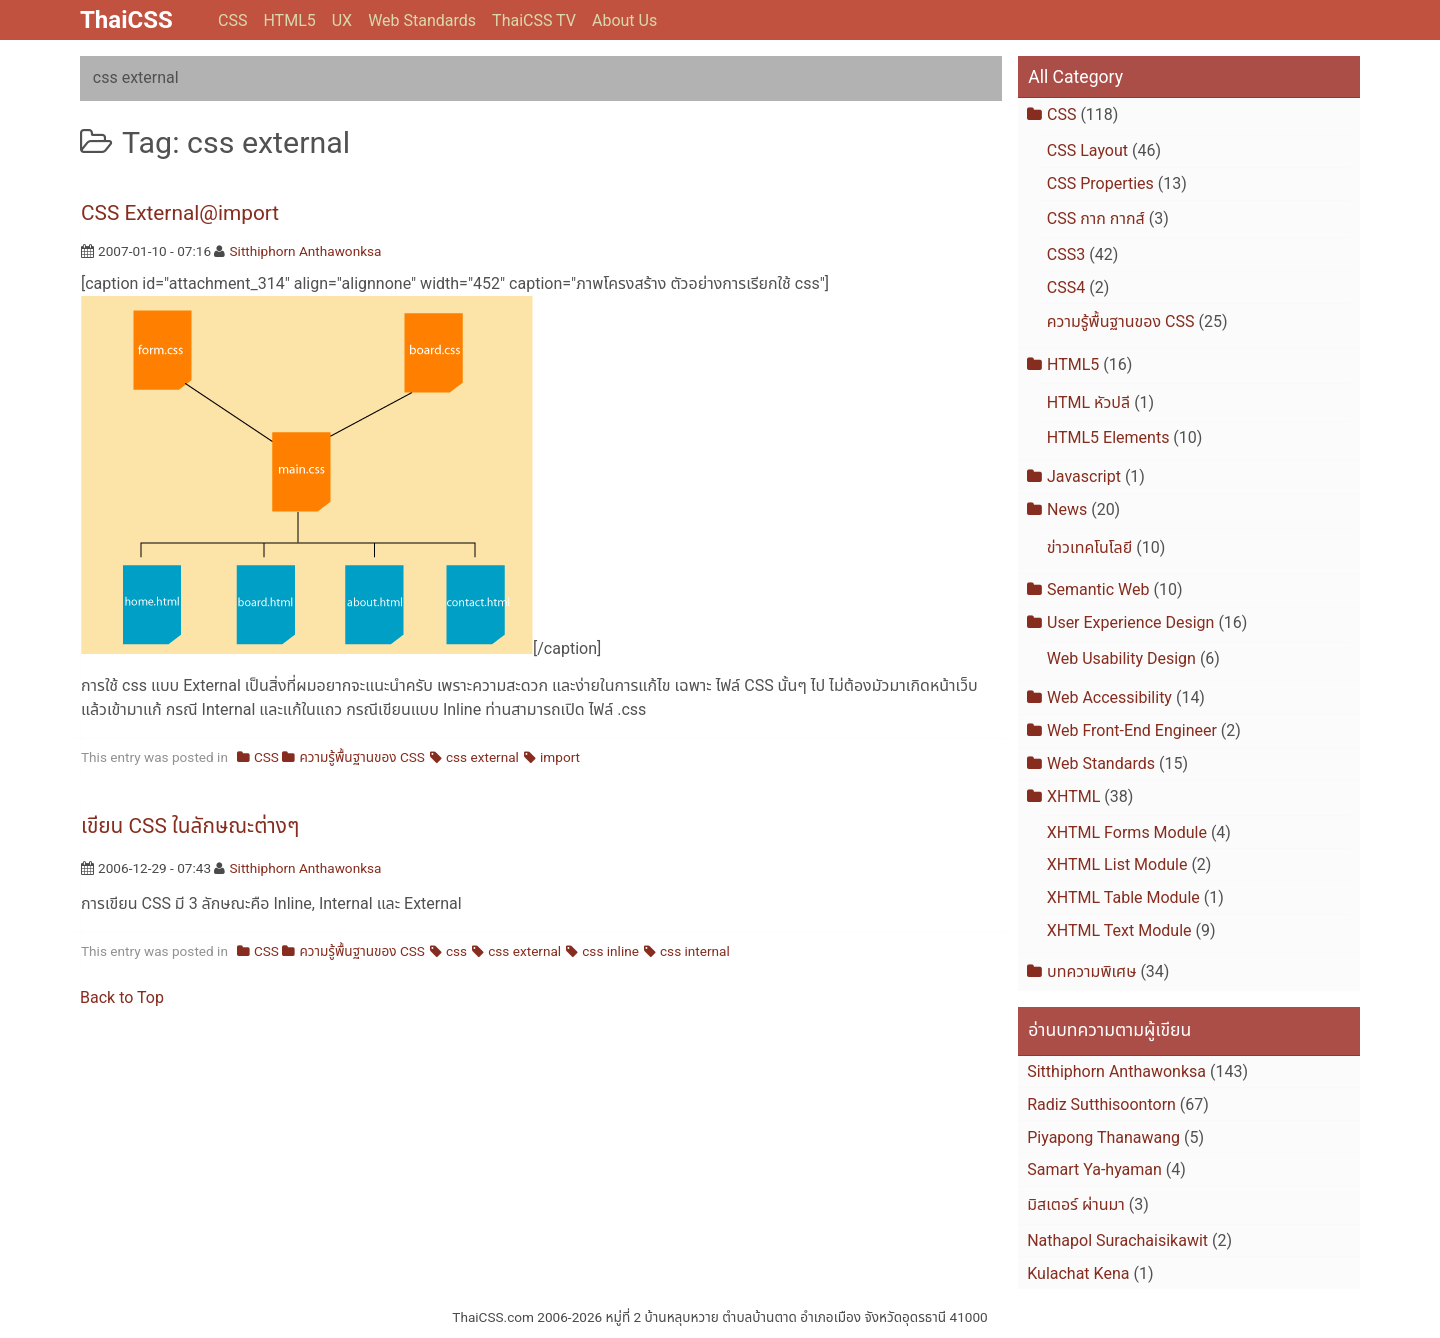  I want to click on Nathapol Surachaisikawit, so click(1117, 1240).